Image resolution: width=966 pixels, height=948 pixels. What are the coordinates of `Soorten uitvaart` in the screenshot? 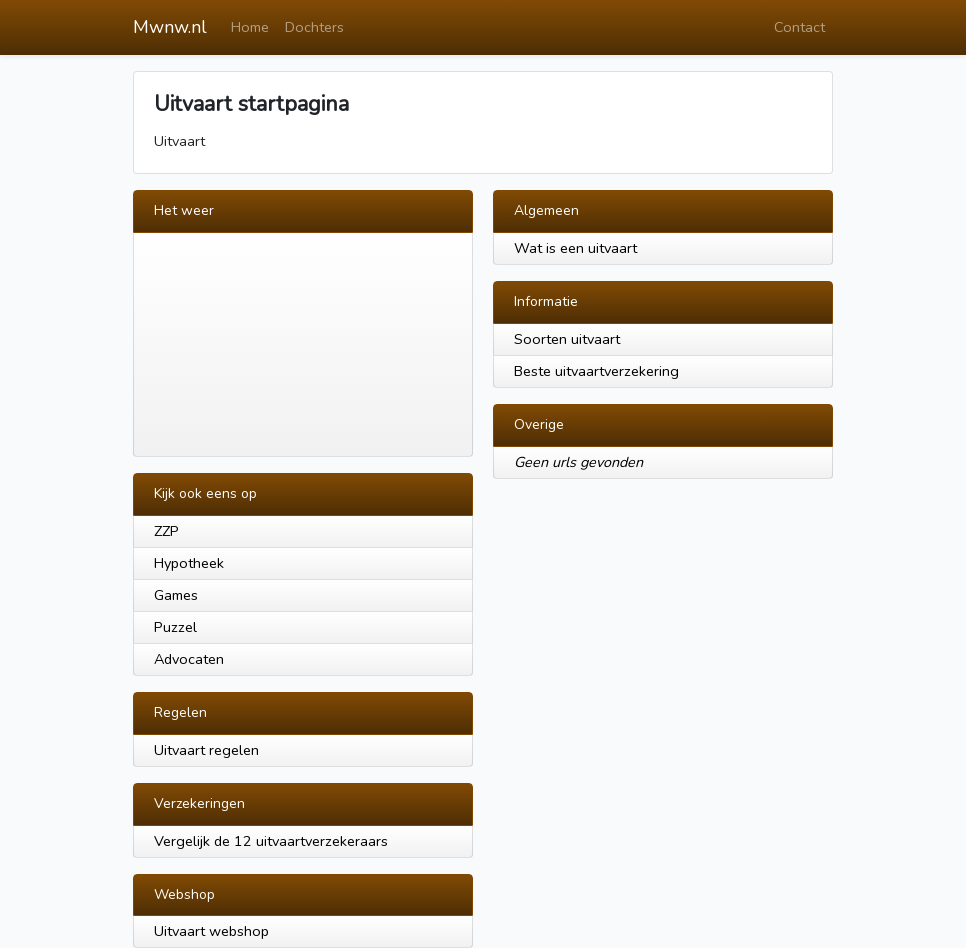 It's located at (567, 339).